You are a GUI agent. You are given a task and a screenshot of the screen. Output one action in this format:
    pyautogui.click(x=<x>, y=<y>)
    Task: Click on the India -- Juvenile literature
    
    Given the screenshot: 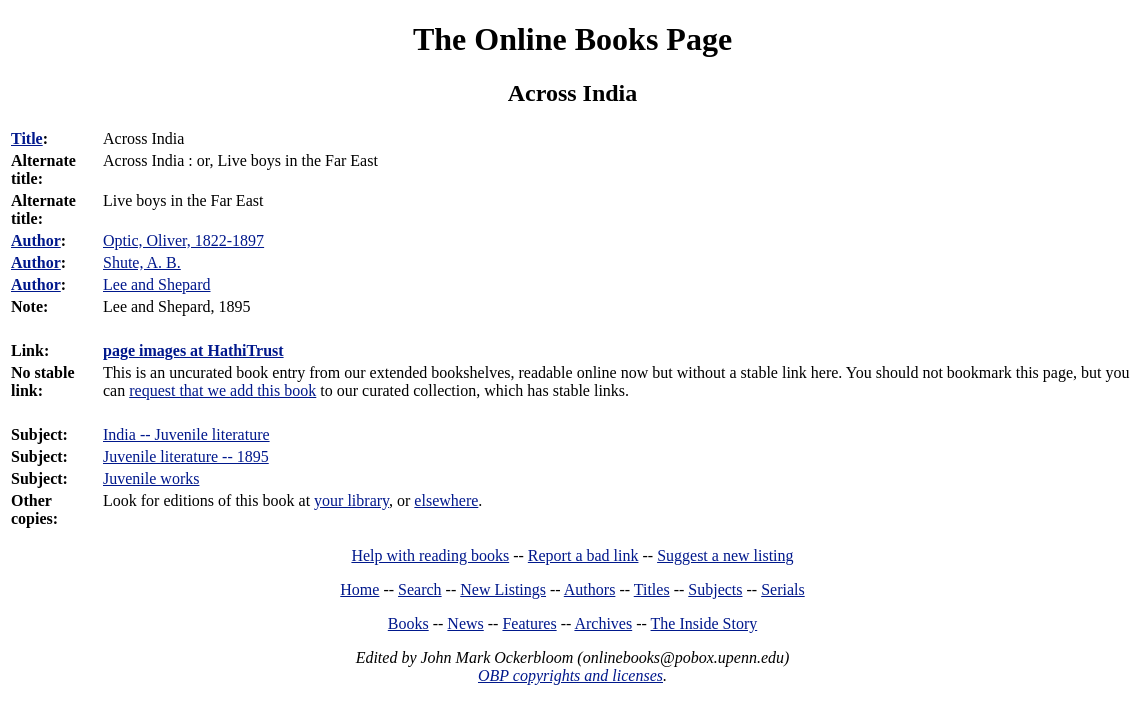 What is the action you would take?
    pyautogui.click(x=186, y=434)
    